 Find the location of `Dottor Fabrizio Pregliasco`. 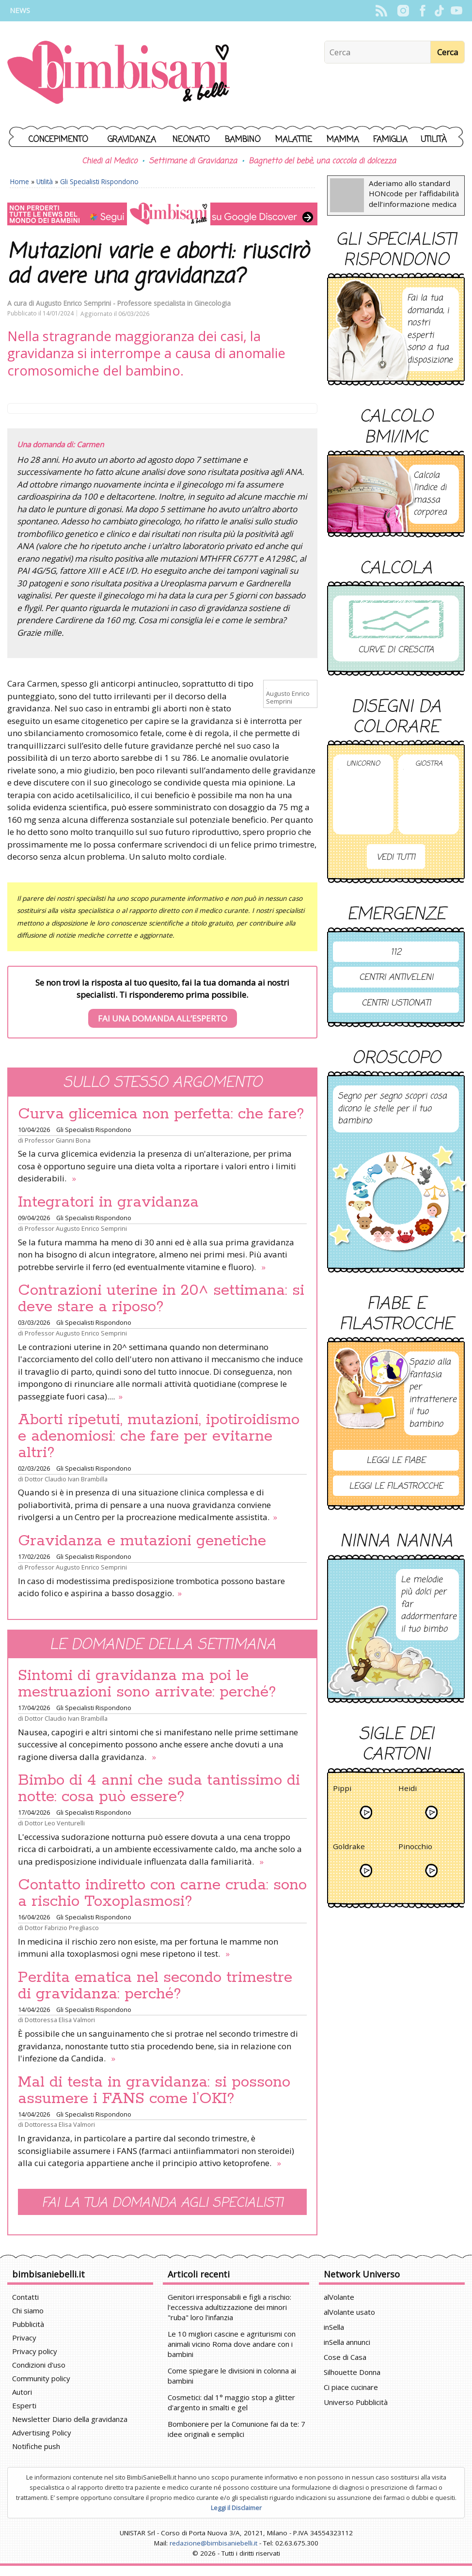

Dottor Fabrizio Pregliasco is located at coordinates (62, 1927).